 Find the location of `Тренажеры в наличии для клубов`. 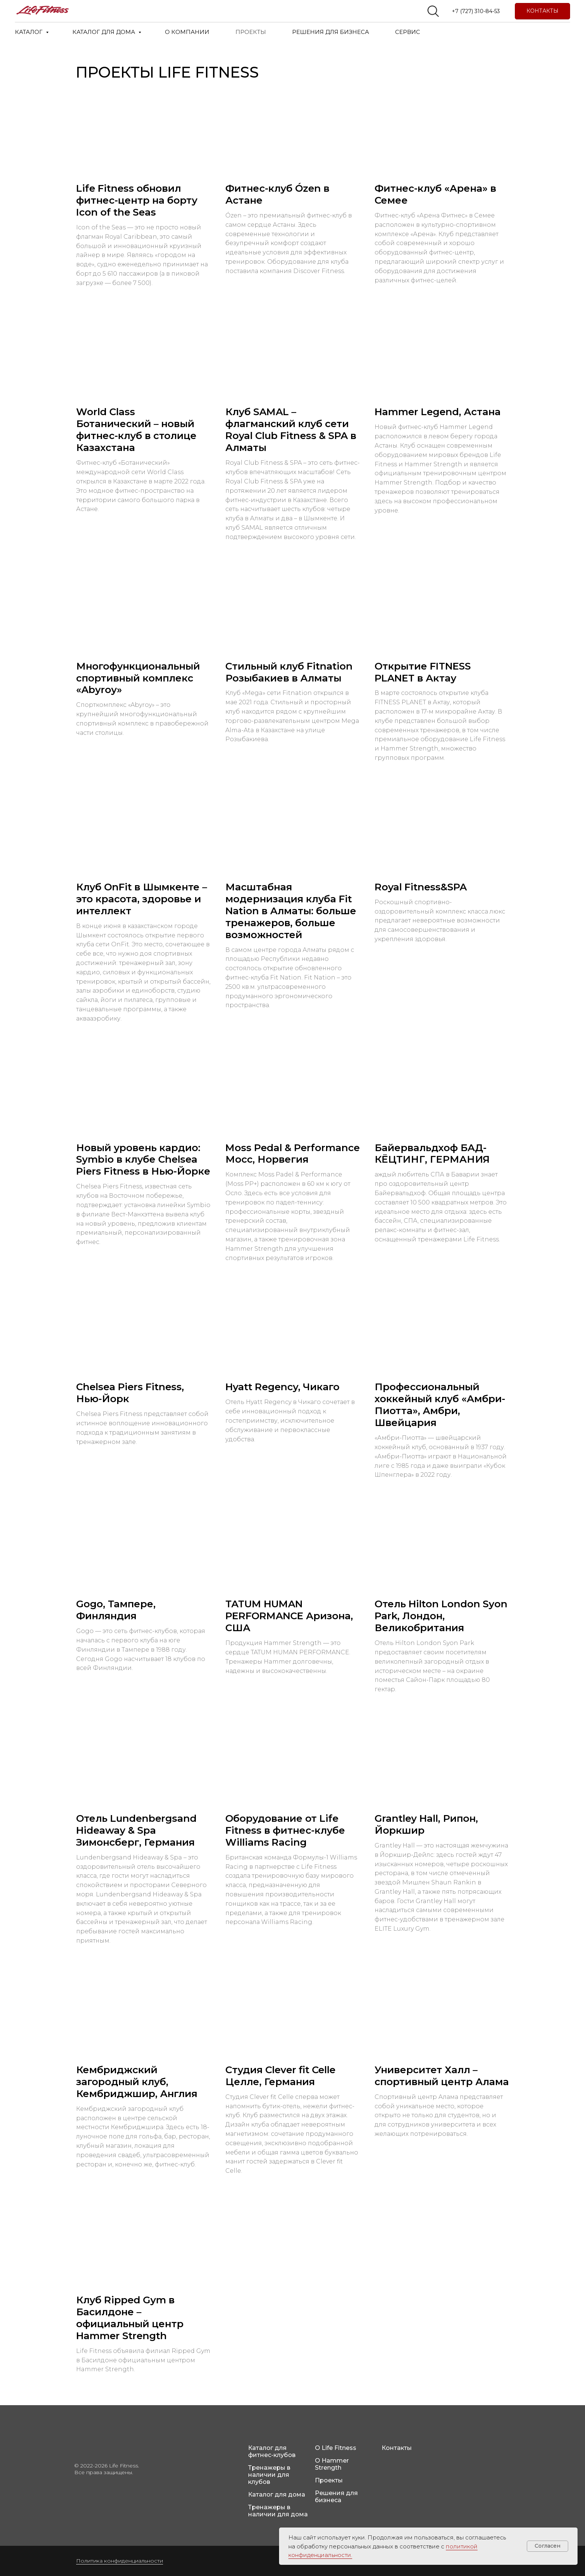

Тренажеры в наличии для клубов is located at coordinates (269, 2474).